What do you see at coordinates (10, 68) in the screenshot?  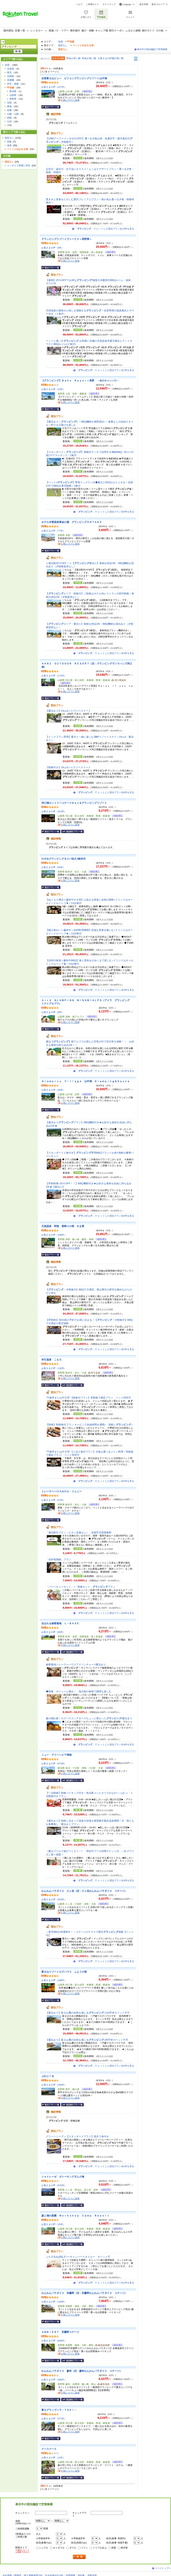 I see `北海道` at bounding box center [10, 68].